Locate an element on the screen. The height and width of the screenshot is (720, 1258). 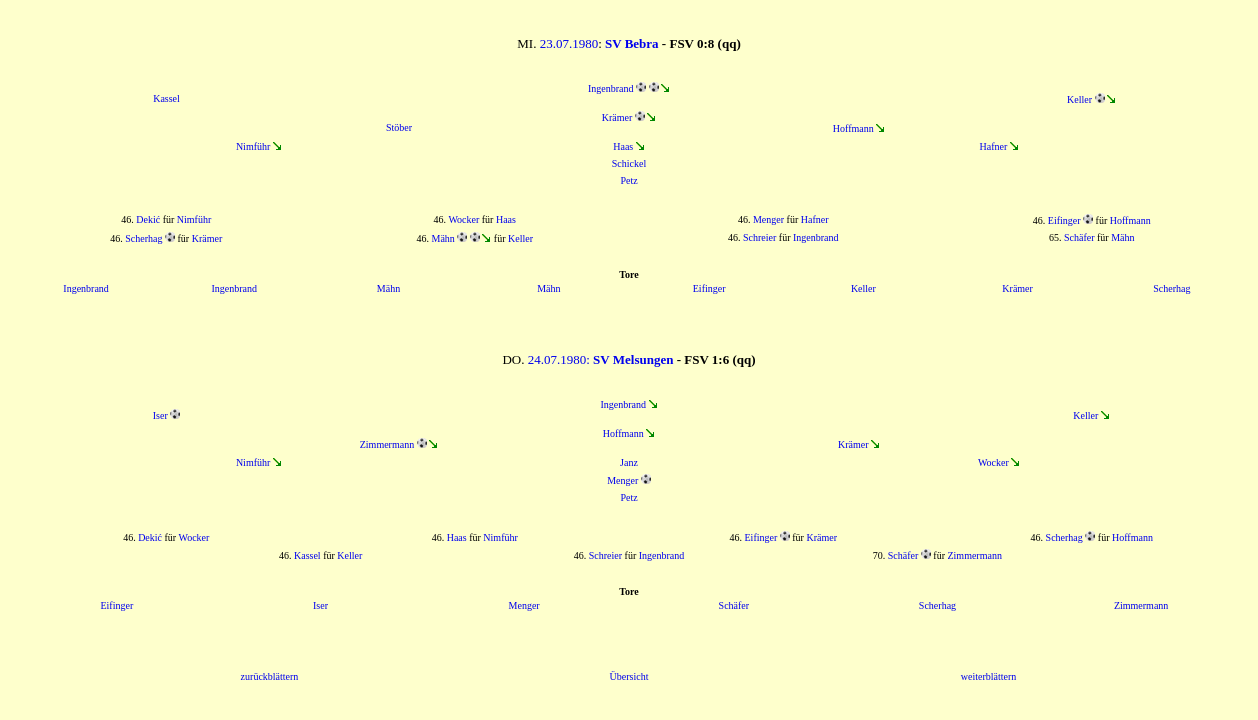
Dekić is located at coordinates (148, 219).